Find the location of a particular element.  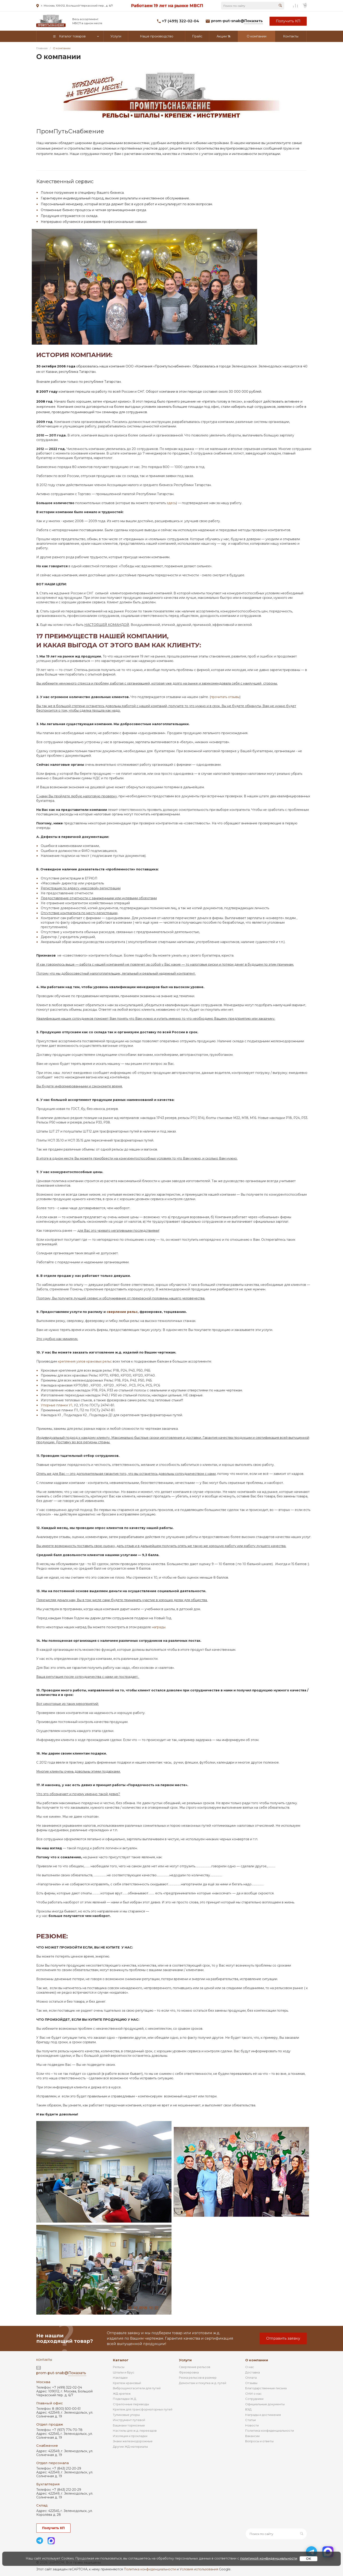

политикой конфиденциальности is located at coordinates (268, 2558).